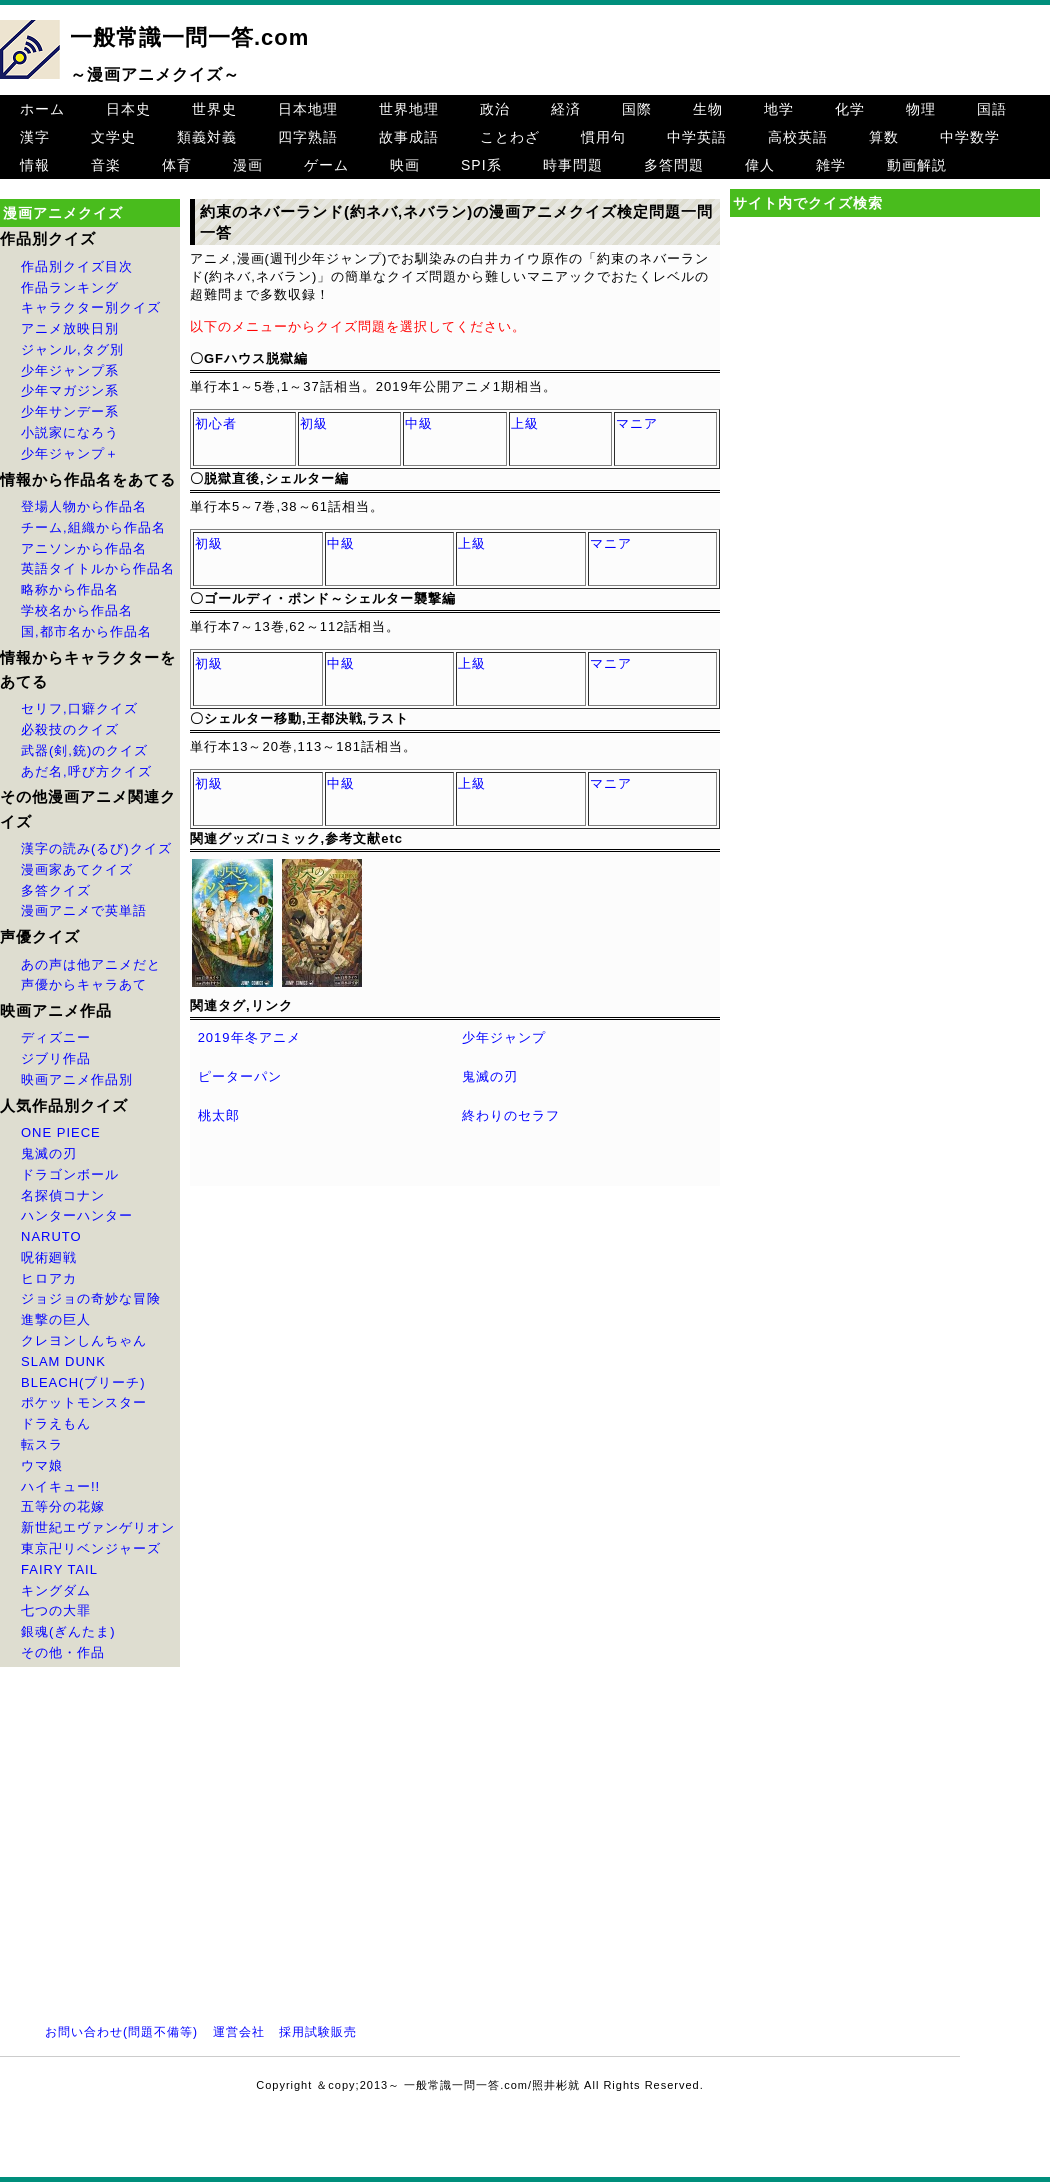 The image size is (1050, 2182). Describe the element at coordinates (93, 527) in the screenshot. I see `チーム,組織から作品名` at that location.